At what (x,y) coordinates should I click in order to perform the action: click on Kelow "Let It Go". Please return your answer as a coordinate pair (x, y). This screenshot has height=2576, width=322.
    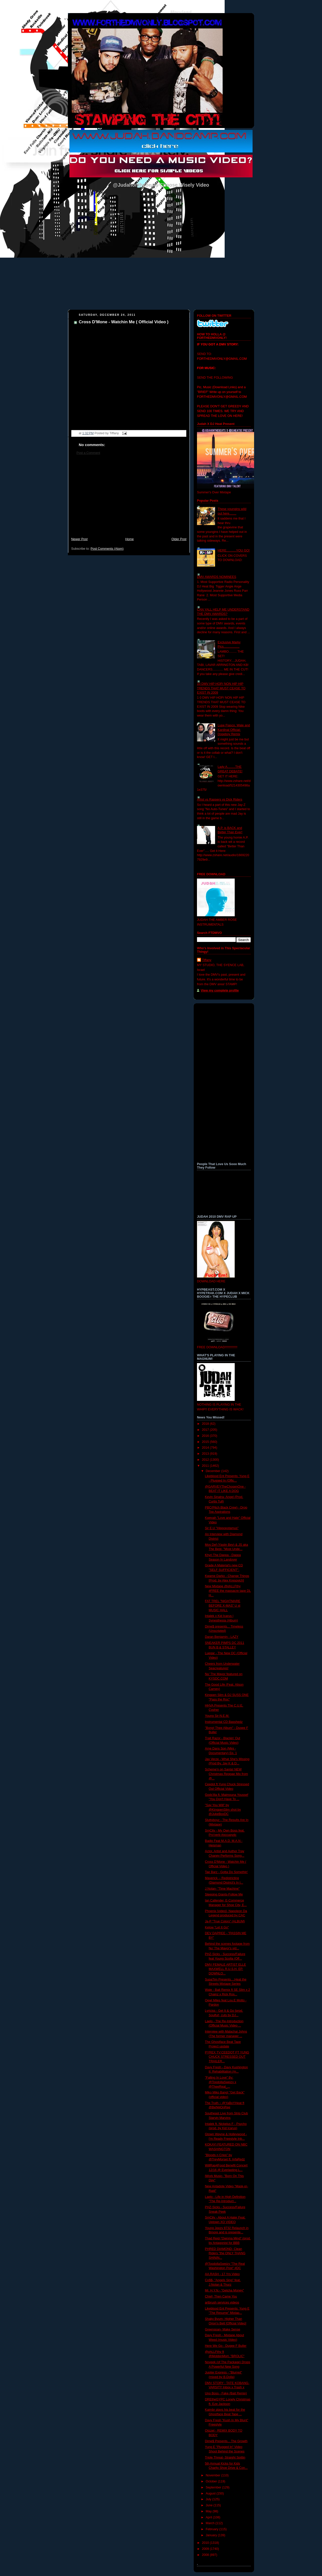
    Looking at the image, I should click on (217, 1927).